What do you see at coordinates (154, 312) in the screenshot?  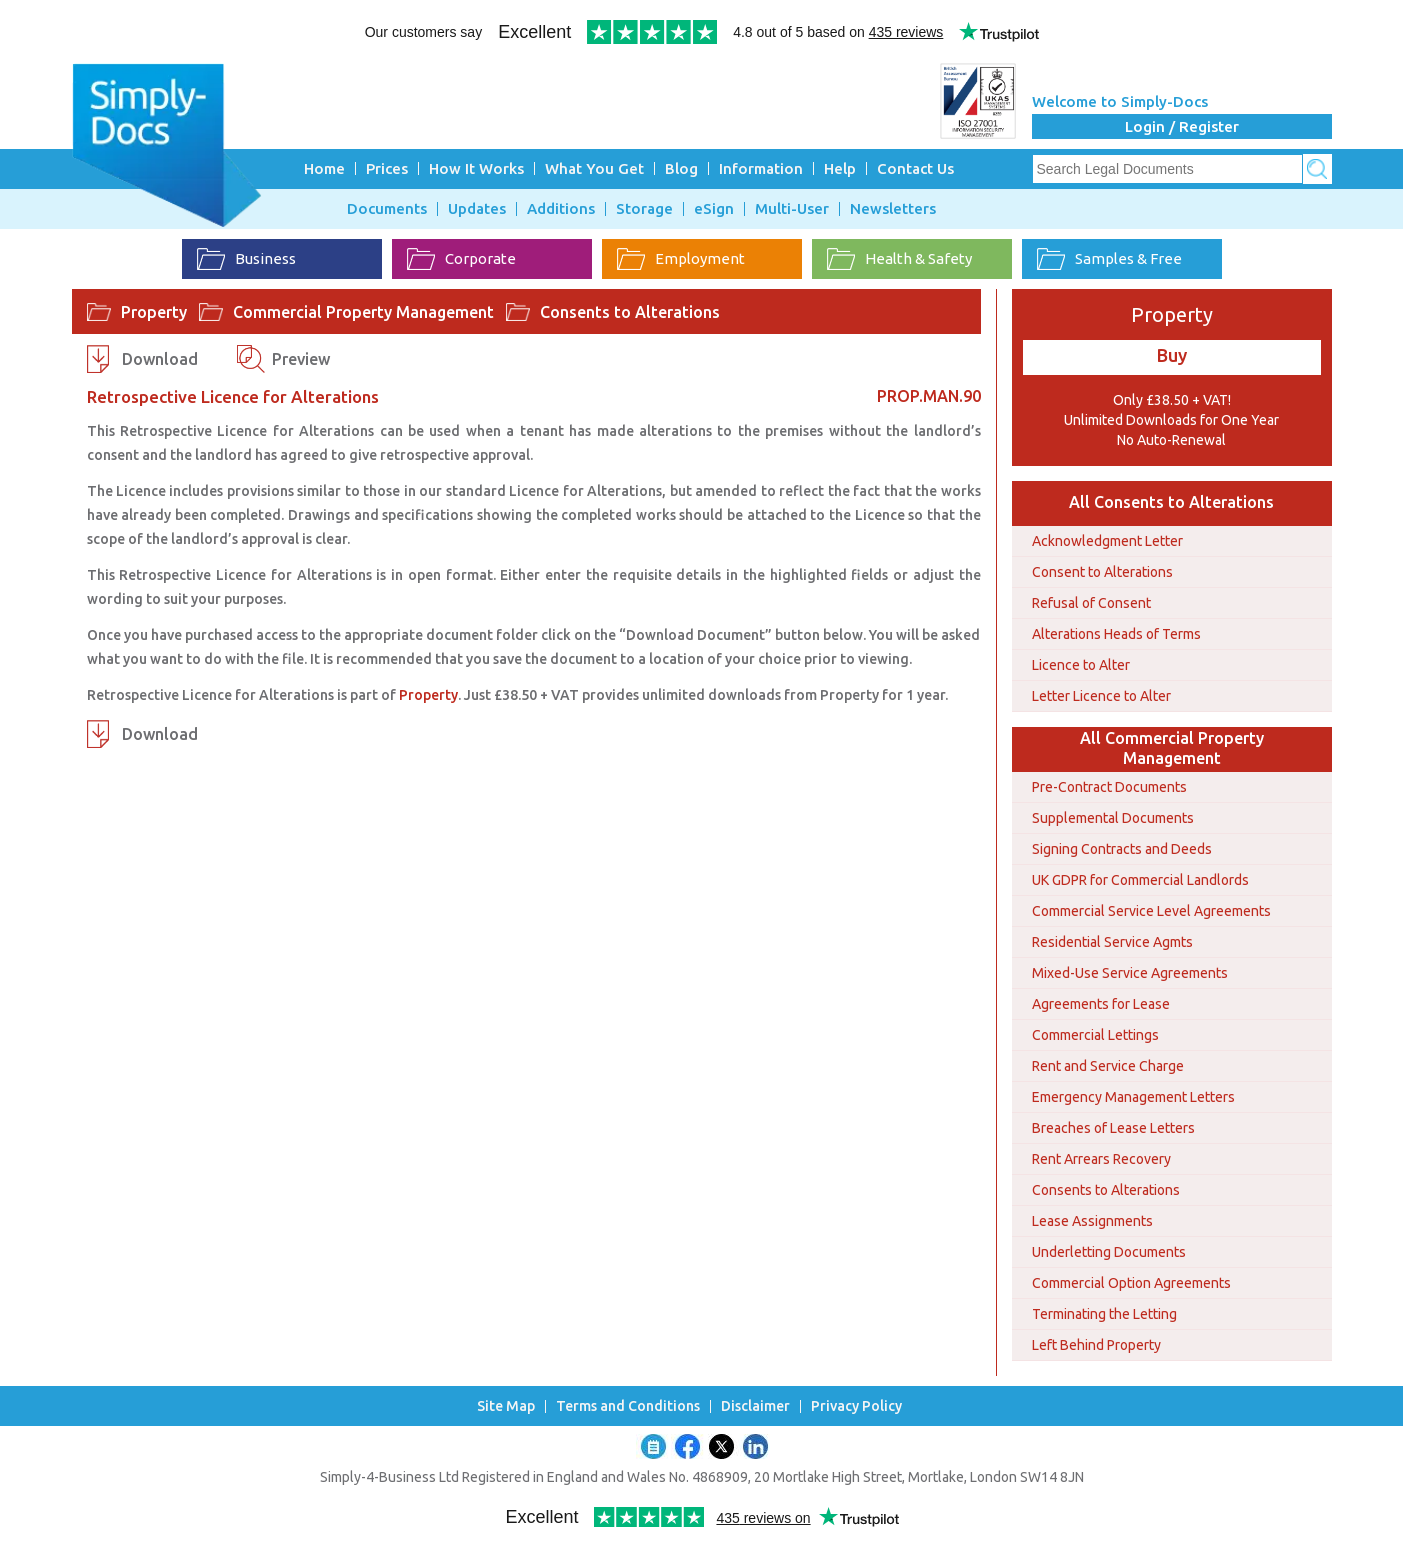 I see `Property` at bounding box center [154, 312].